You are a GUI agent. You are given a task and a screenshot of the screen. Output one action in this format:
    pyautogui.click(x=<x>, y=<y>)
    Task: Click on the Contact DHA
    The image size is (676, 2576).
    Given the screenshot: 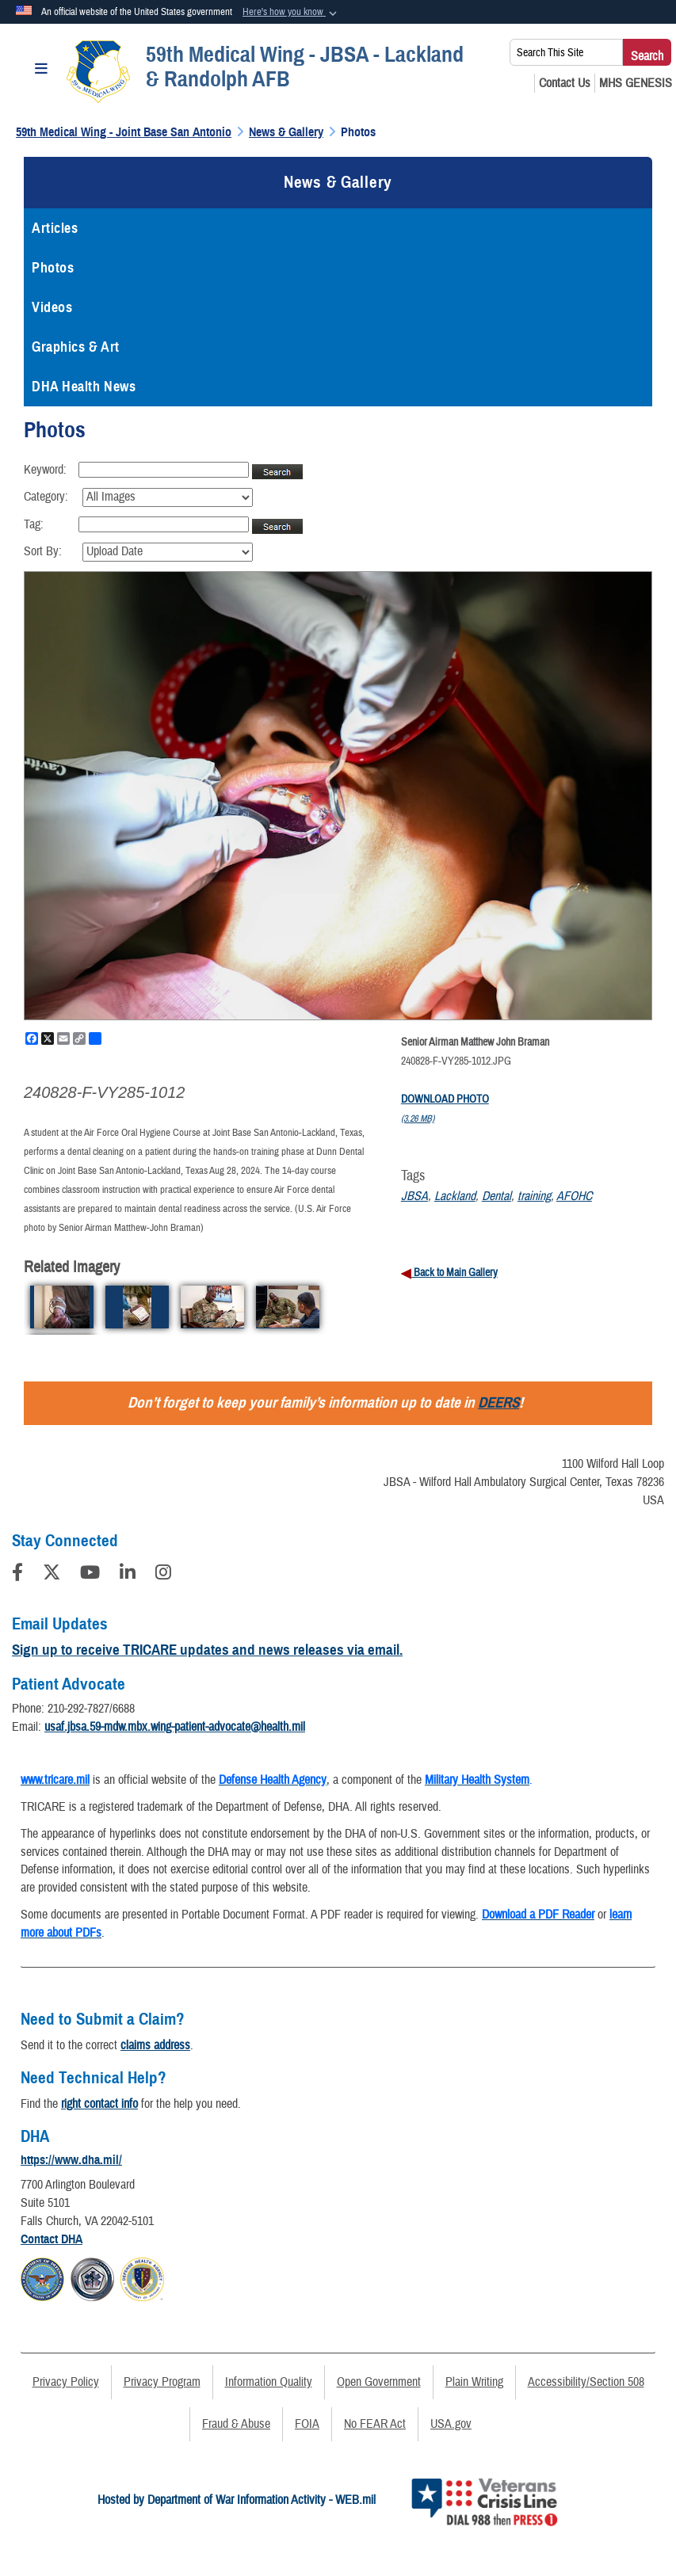 What is the action you would take?
    pyautogui.click(x=51, y=2239)
    